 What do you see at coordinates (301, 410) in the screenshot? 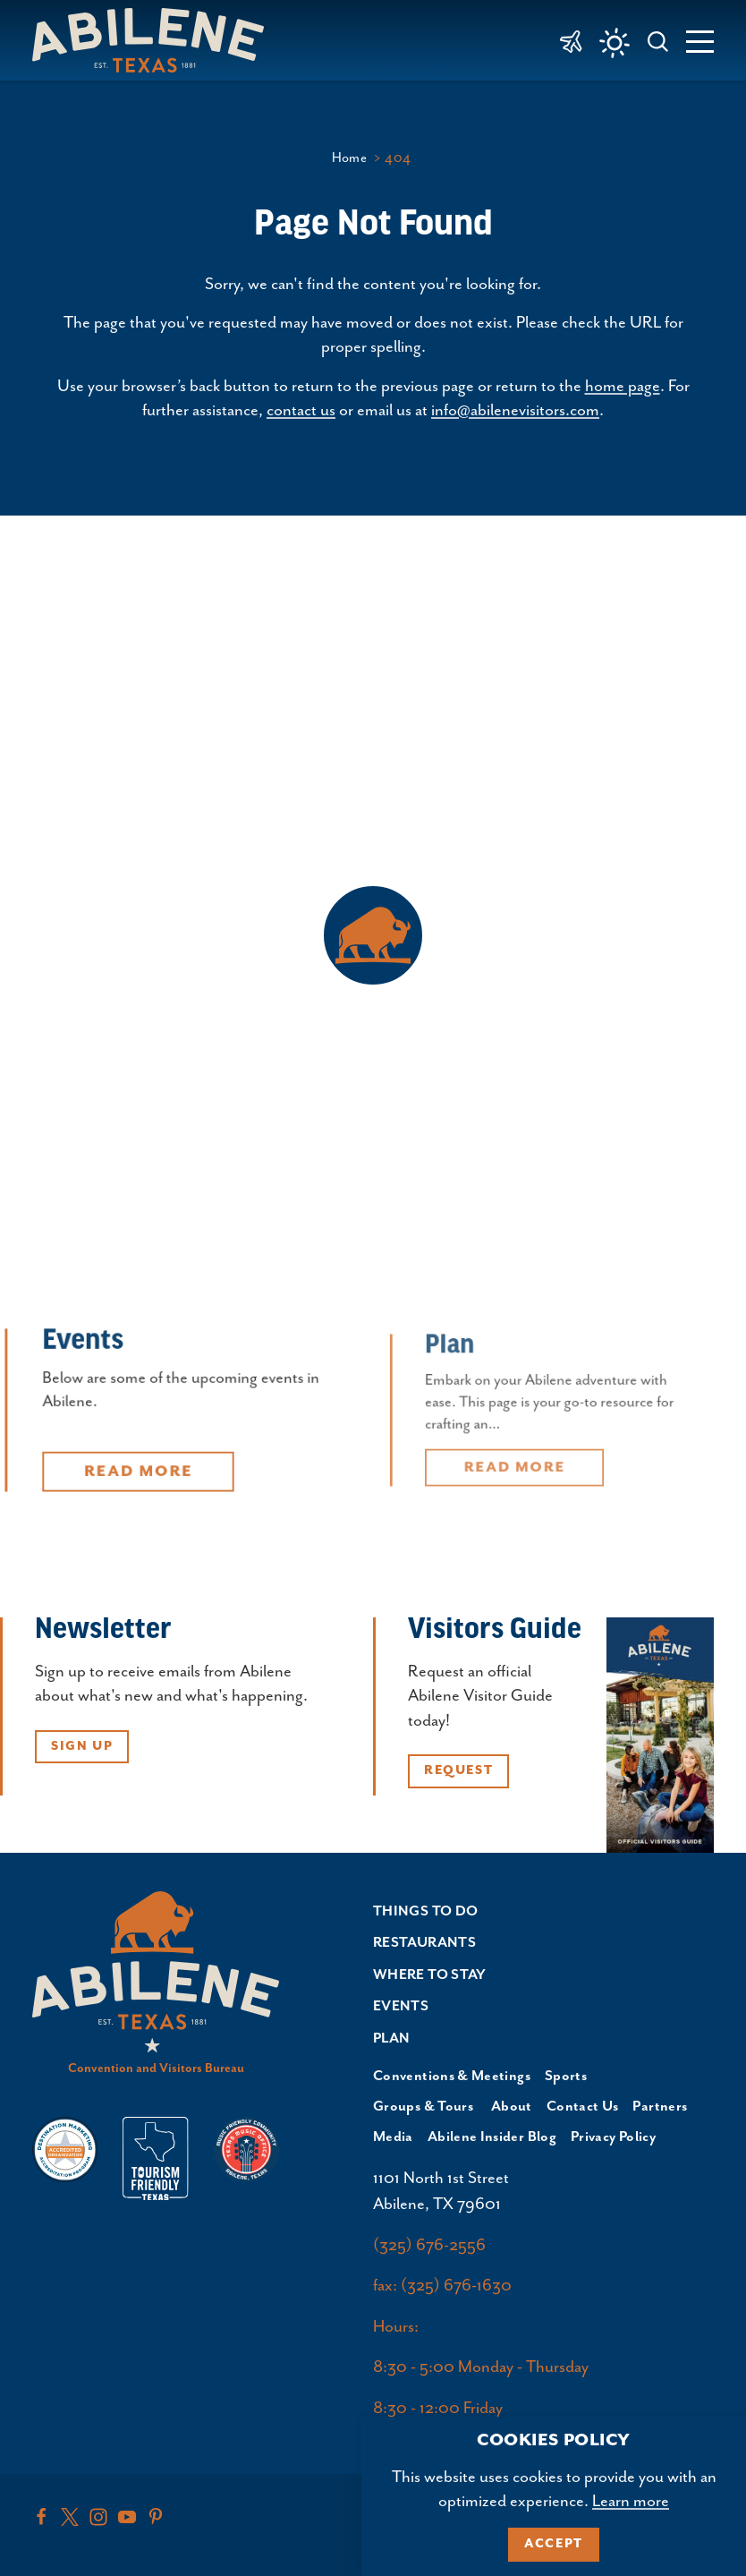
I see `contact us` at bounding box center [301, 410].